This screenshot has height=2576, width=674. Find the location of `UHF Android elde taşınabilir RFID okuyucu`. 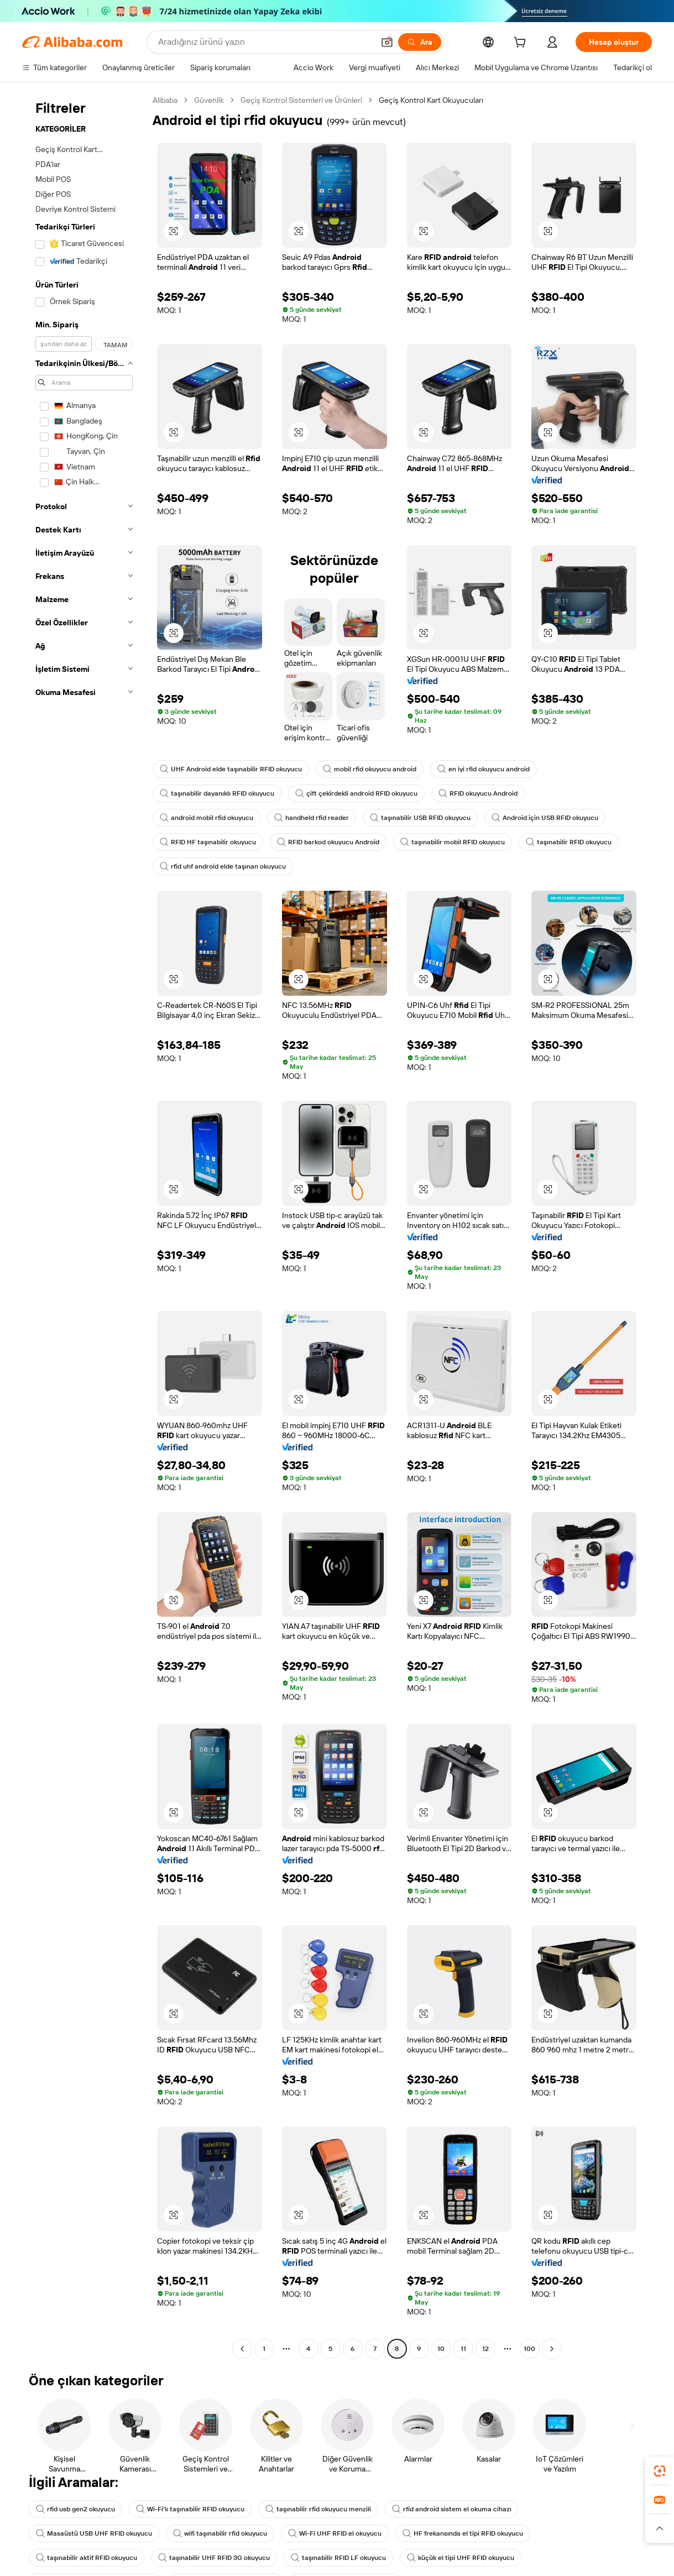

UHF Android elde taşınabilir RFID okuyucu is located at coordinates (231, 769).